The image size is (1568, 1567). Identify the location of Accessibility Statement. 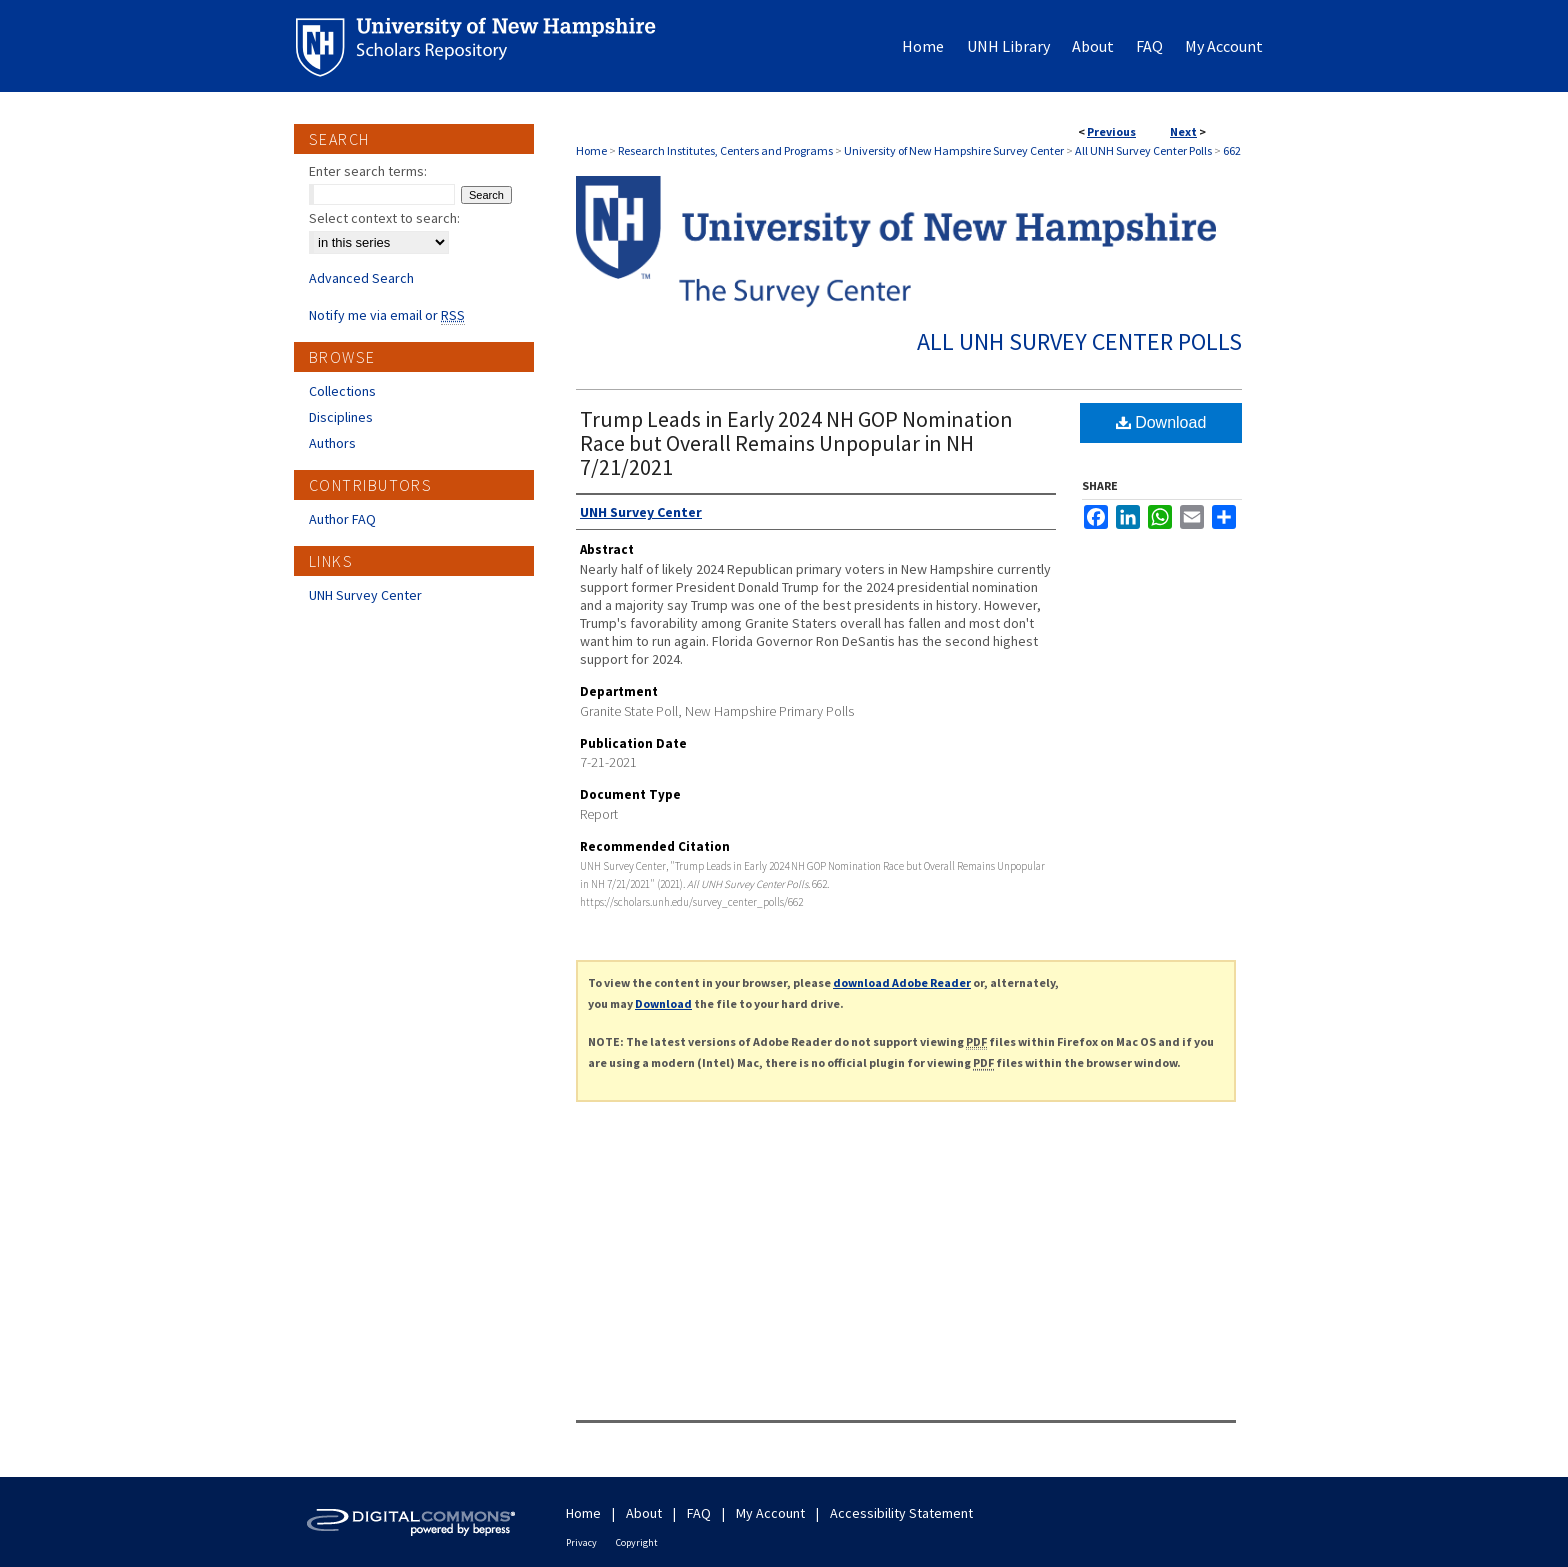
(901, 1513).